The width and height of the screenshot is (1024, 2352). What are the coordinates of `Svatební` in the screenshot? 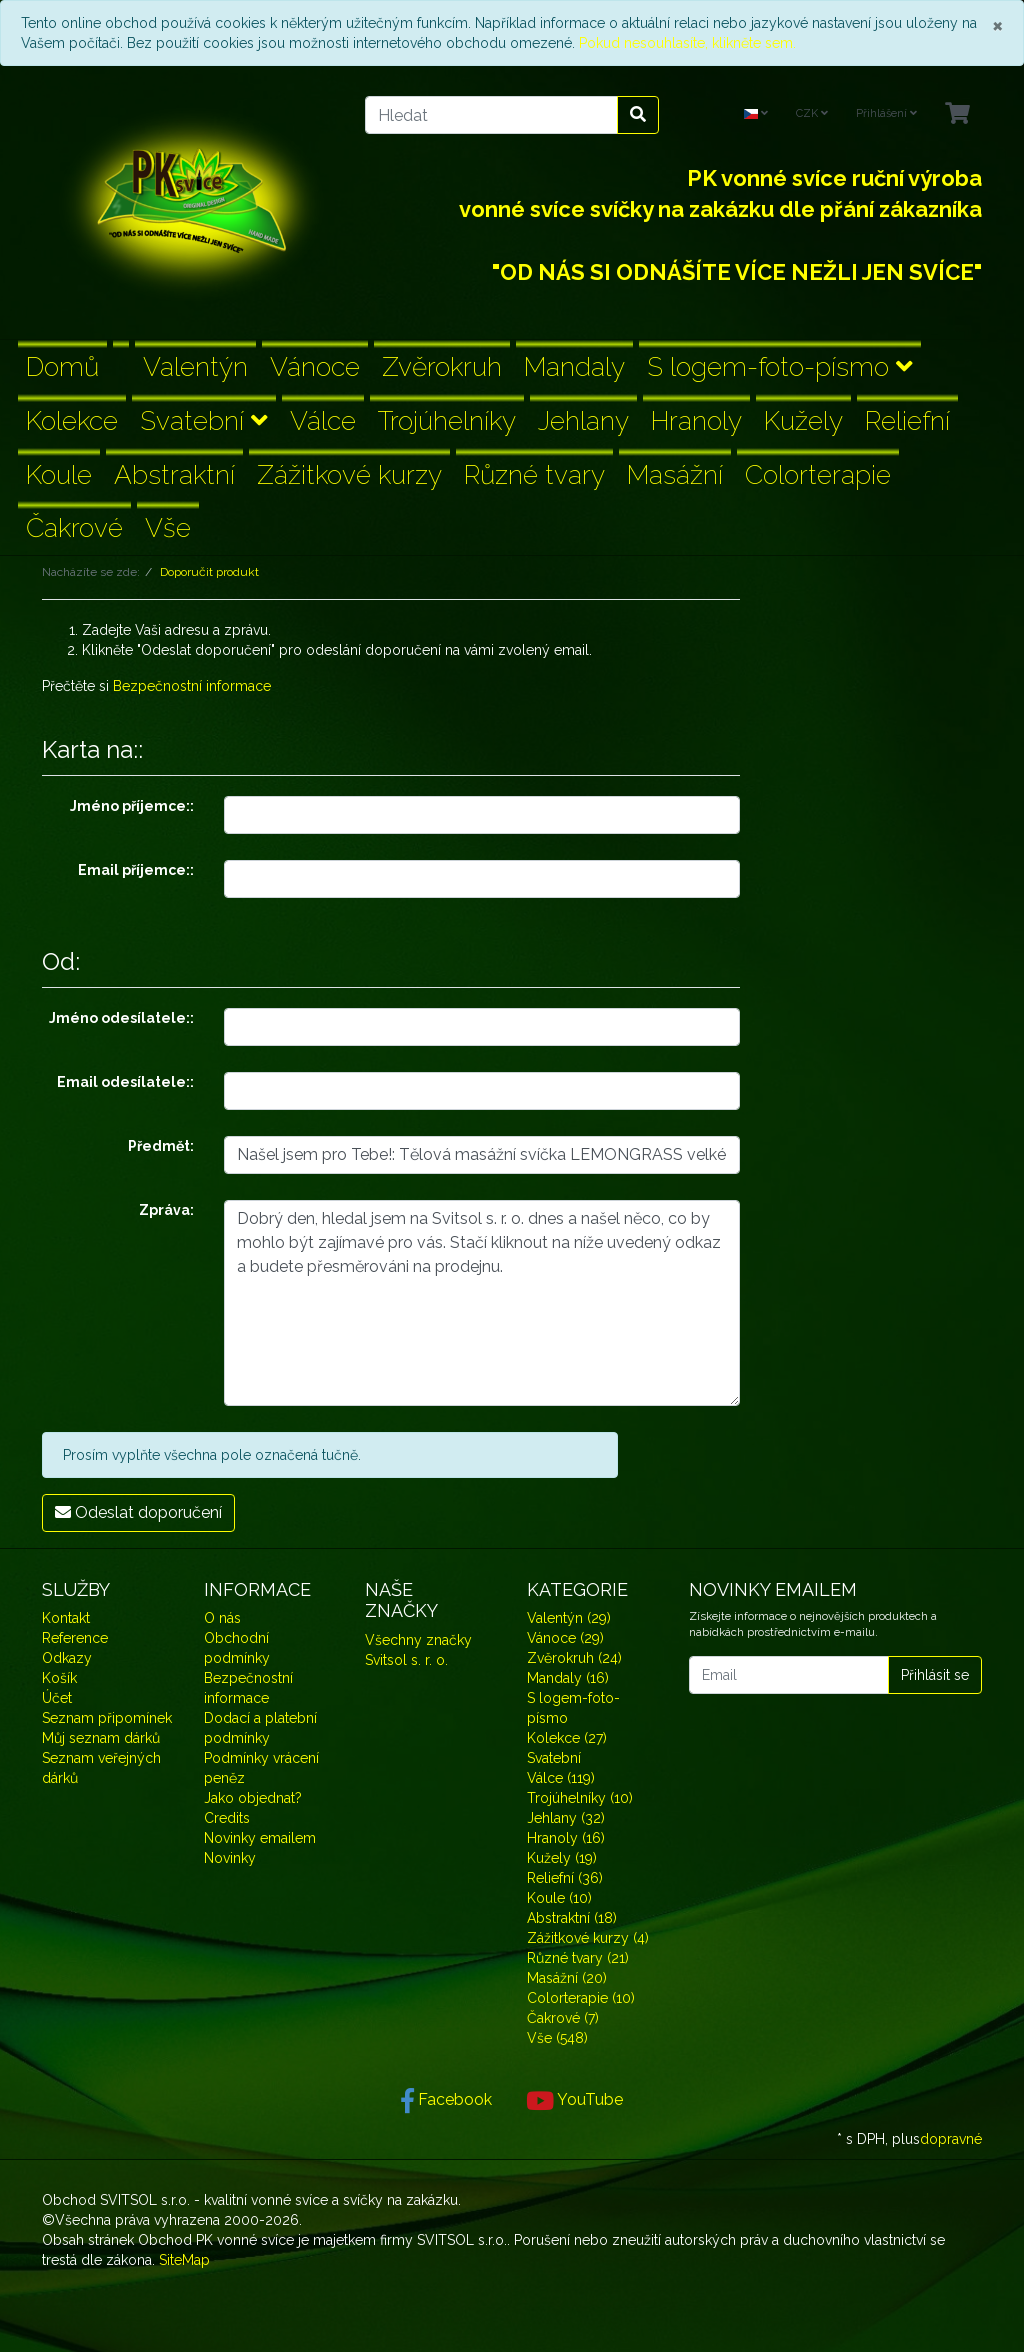 It's located at (204, 420).